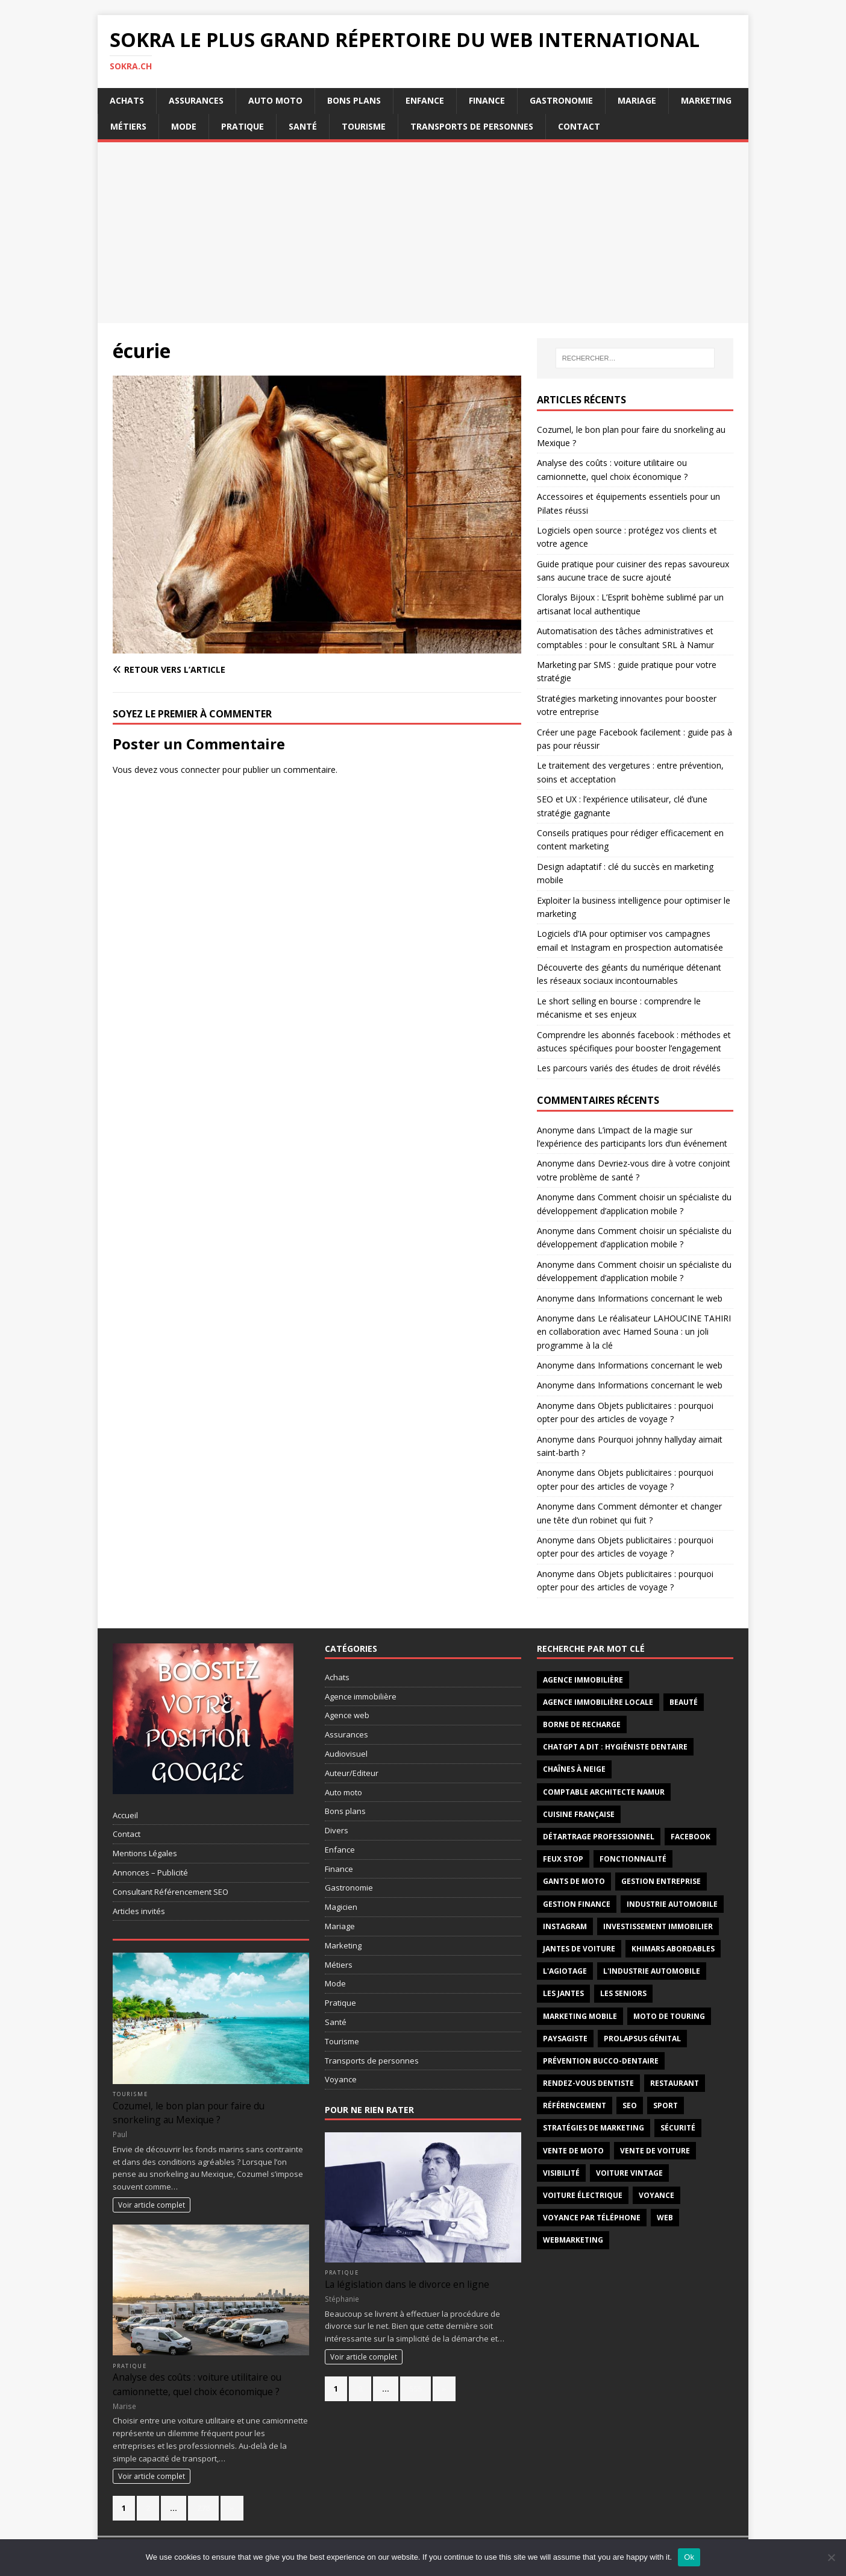  Describe the element at coordinates (128, 126) in the screenshot. I see `Métiers` at that location.